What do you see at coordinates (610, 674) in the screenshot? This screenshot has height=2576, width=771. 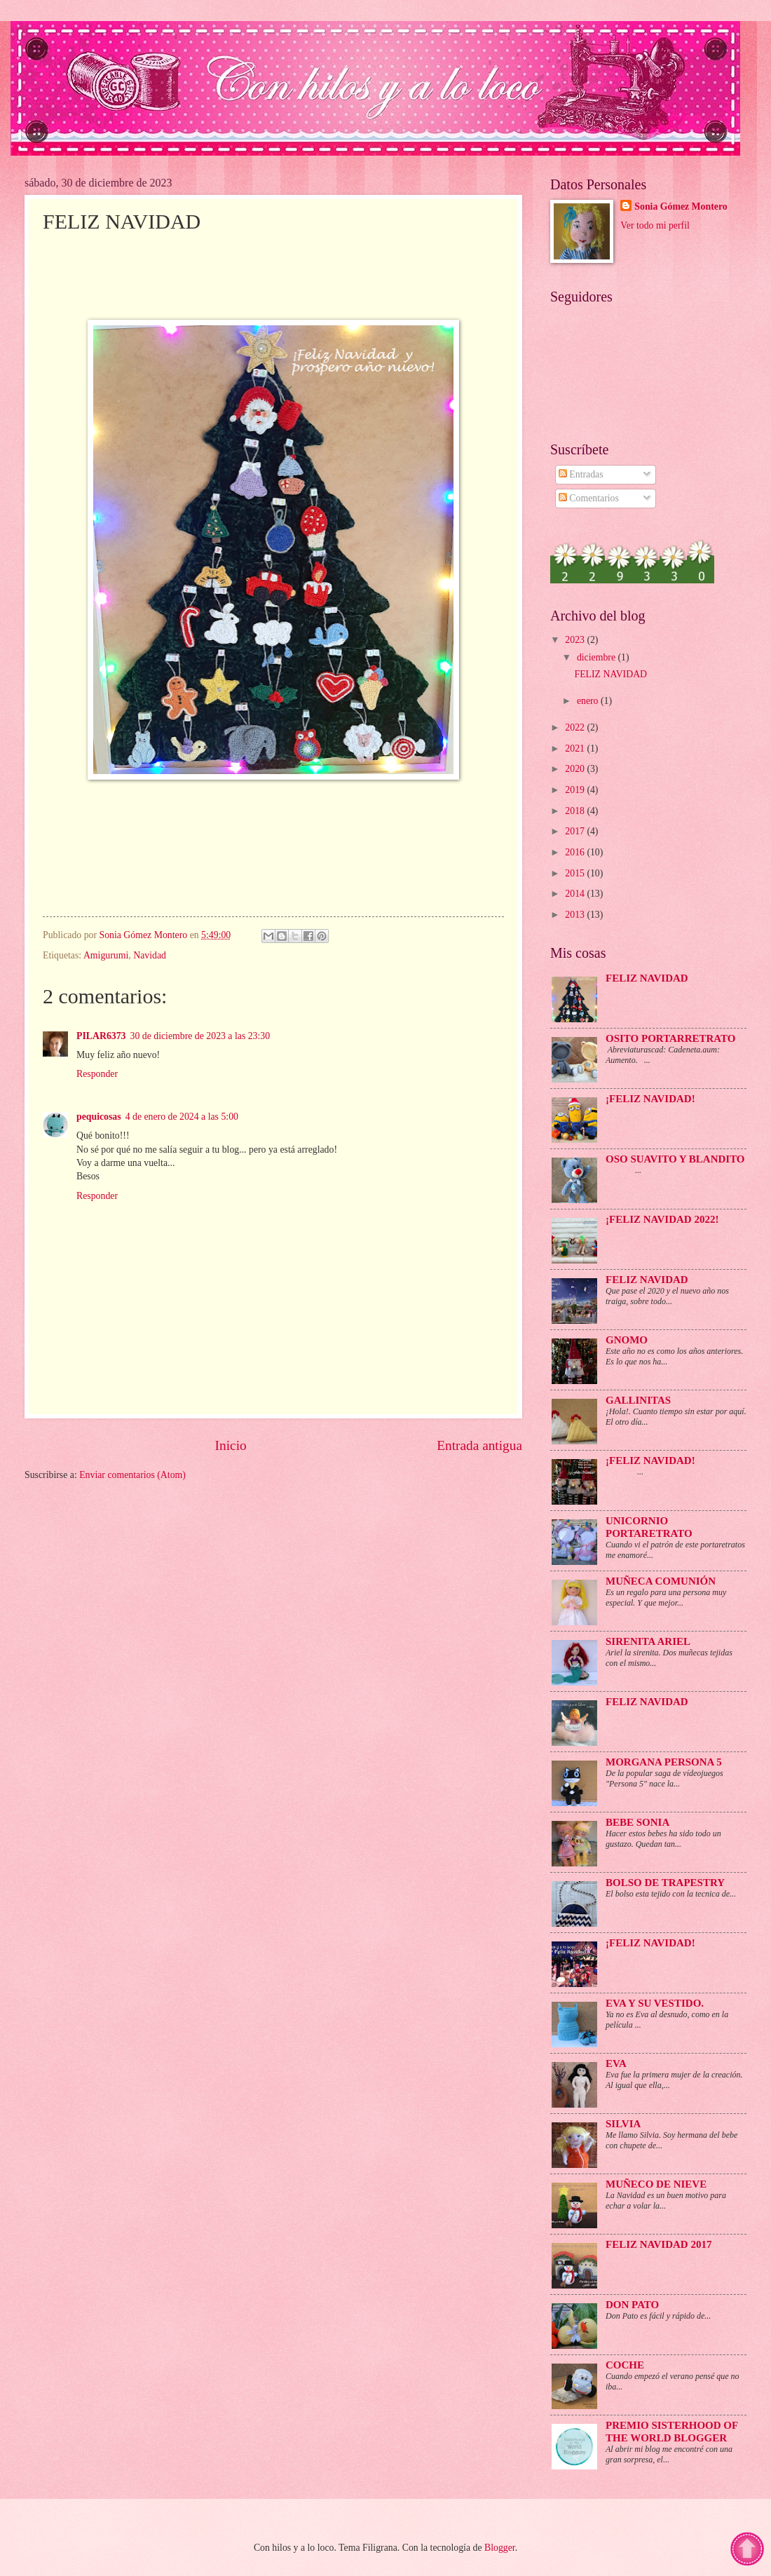 I see `FELIZ NAVIDAD` at bounding box center [610, 674].